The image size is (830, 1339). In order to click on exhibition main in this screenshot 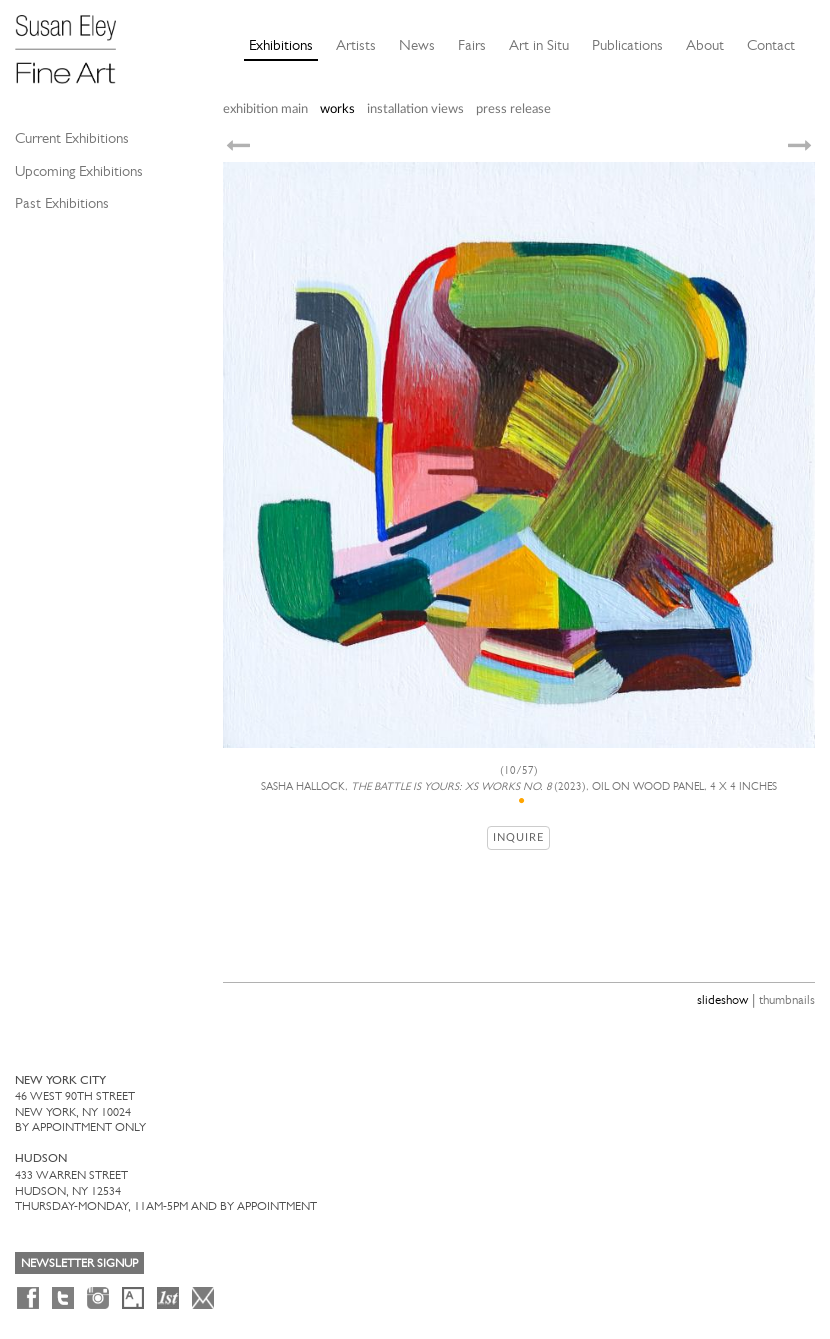, I will do `click(265, 109)`.